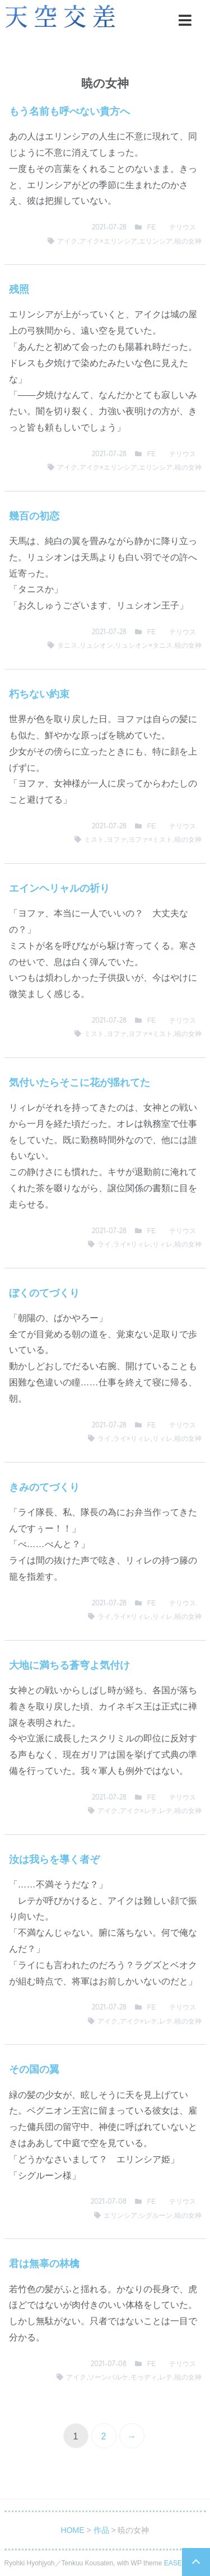  Describe the element at coordinates (162, 1244) in the screenshot. I see `リィレ` at that location.